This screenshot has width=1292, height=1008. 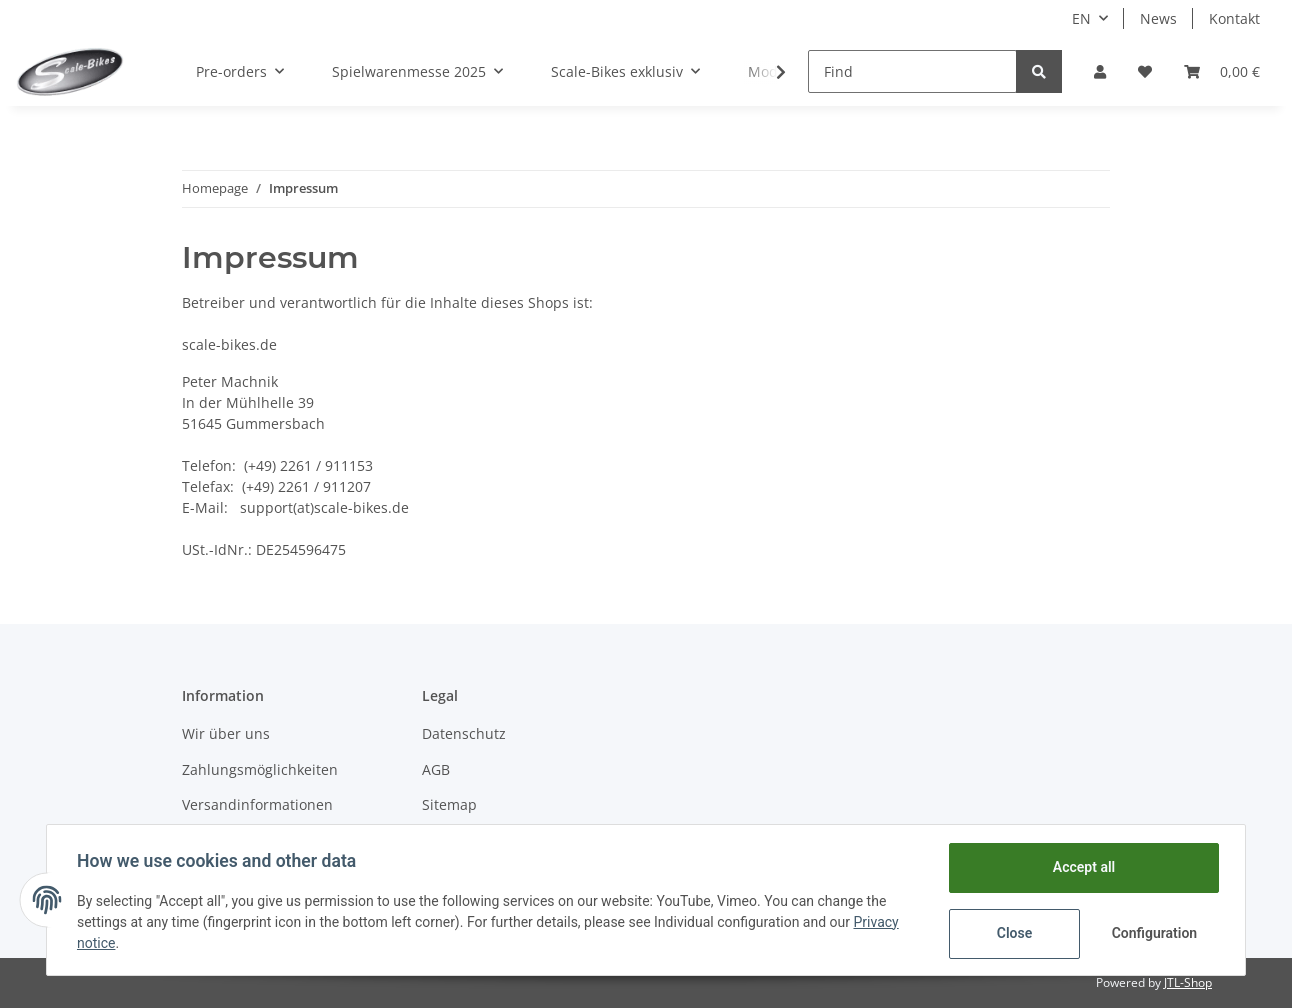 What do you see at coordinates (1145, 71) in the screenshot?
I see `[Wish list]` at bounding box center [1145, 71].